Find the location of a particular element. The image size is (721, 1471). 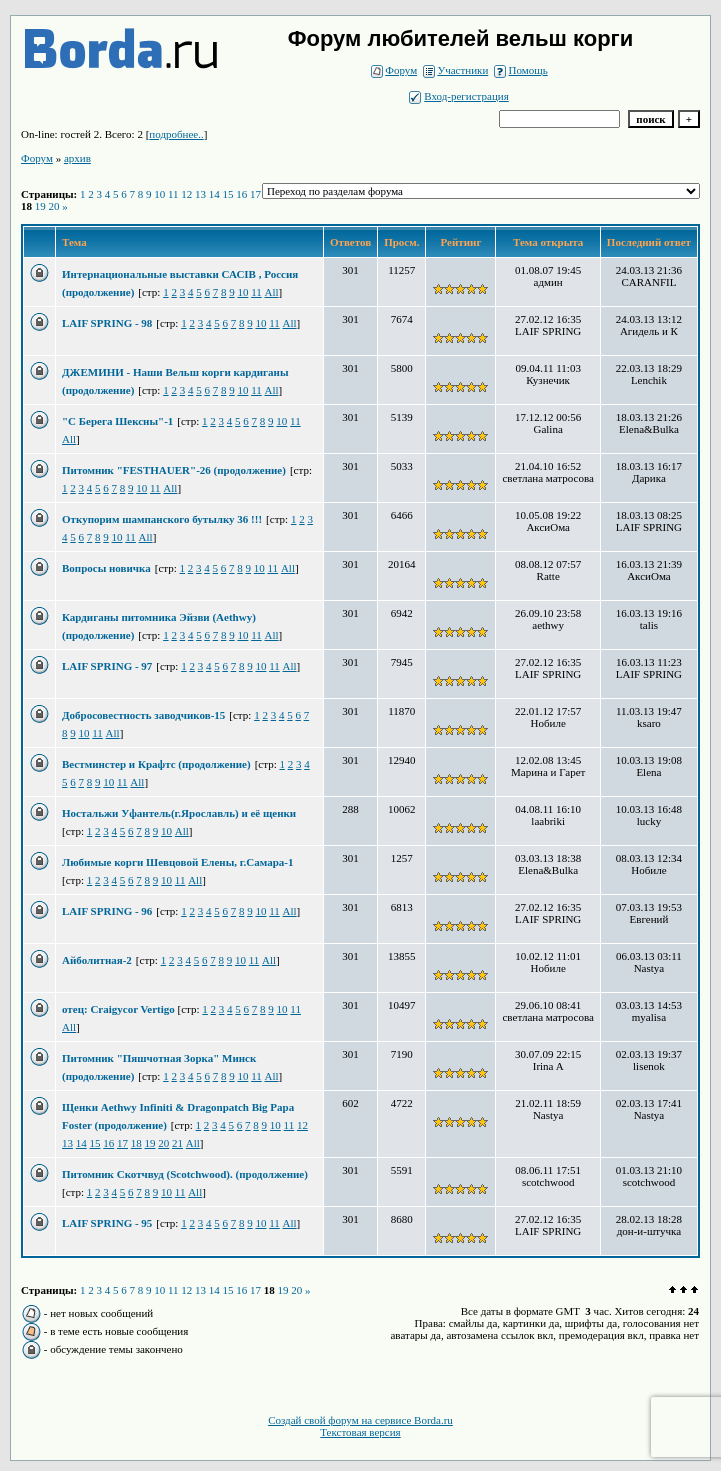

LAIF SPRING - 95 is located at coordinates (107, 1223).